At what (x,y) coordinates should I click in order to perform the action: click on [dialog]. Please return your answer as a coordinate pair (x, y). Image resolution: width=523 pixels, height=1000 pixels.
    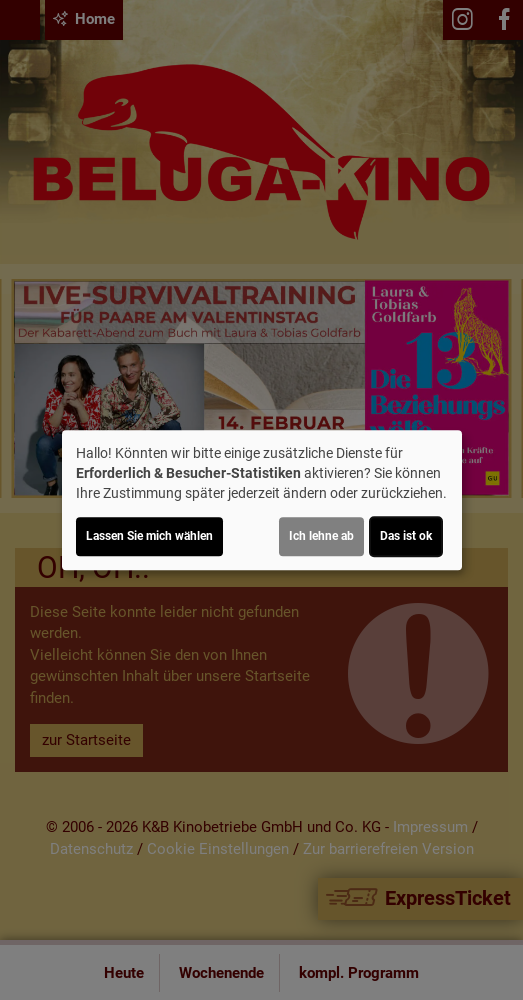
    Looking at the image, I should click on (262, 500).